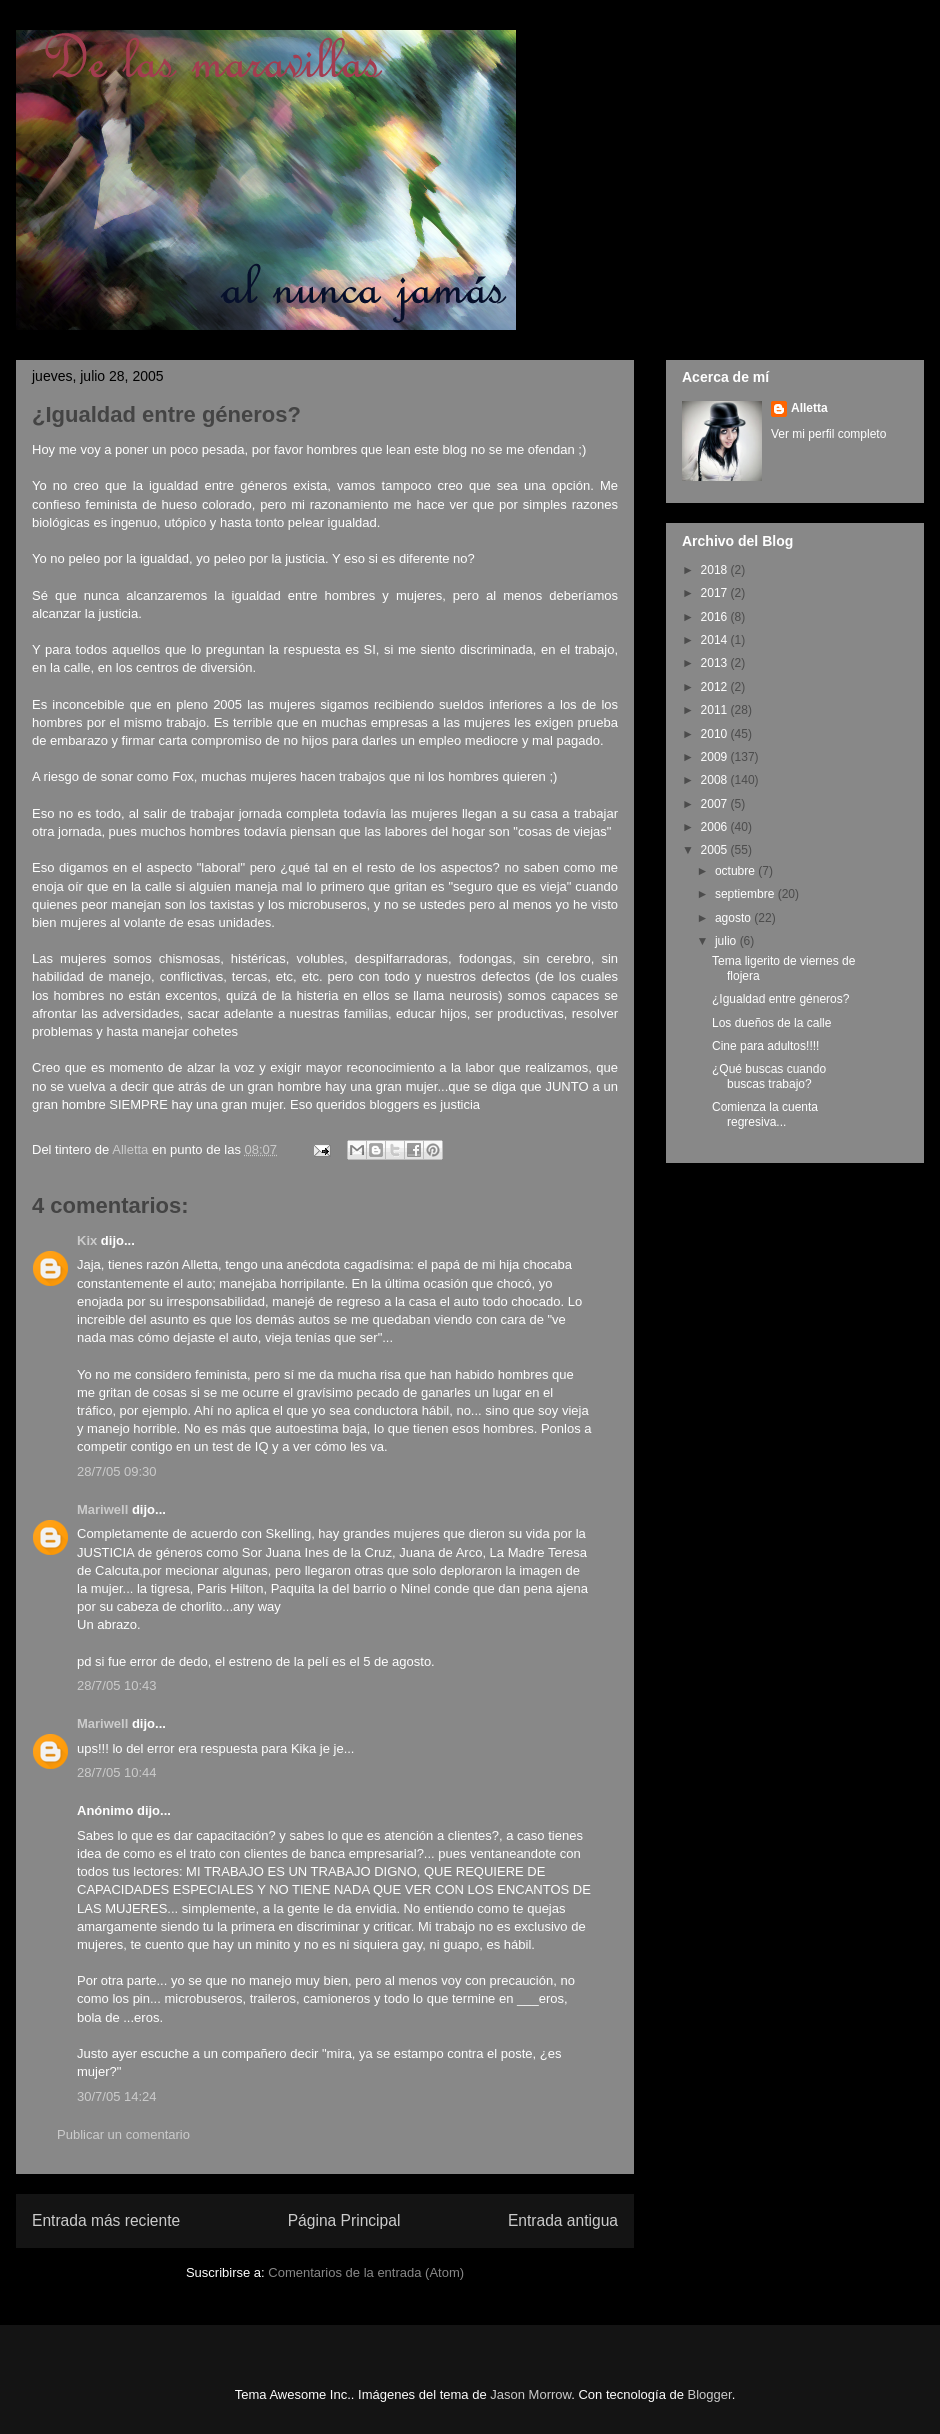 The image size is (940, 2434). Describe the element at coordinates (716, 850) in the screenshot. I see `2005` at that location.